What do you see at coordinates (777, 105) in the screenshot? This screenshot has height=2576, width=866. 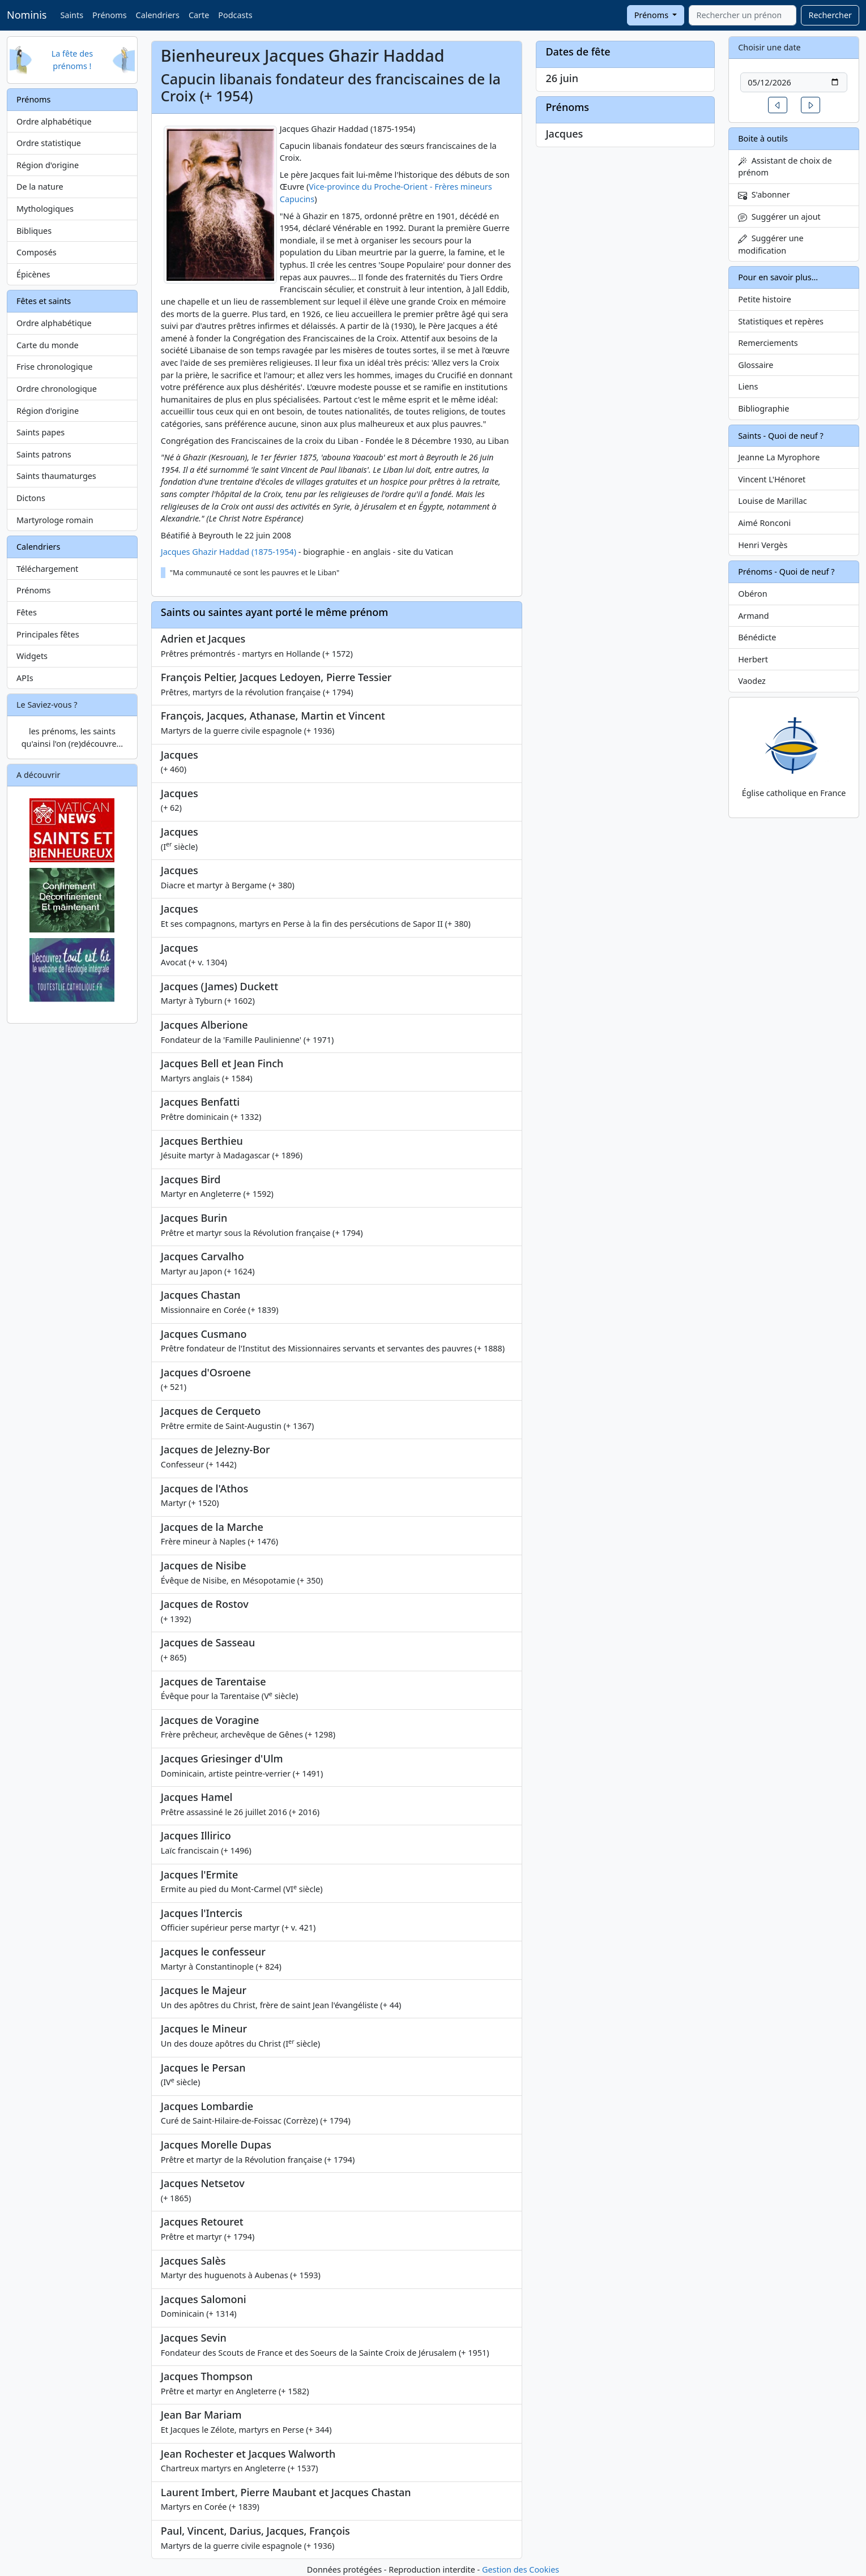 I see `[button]` at bounding box center [777, 105].